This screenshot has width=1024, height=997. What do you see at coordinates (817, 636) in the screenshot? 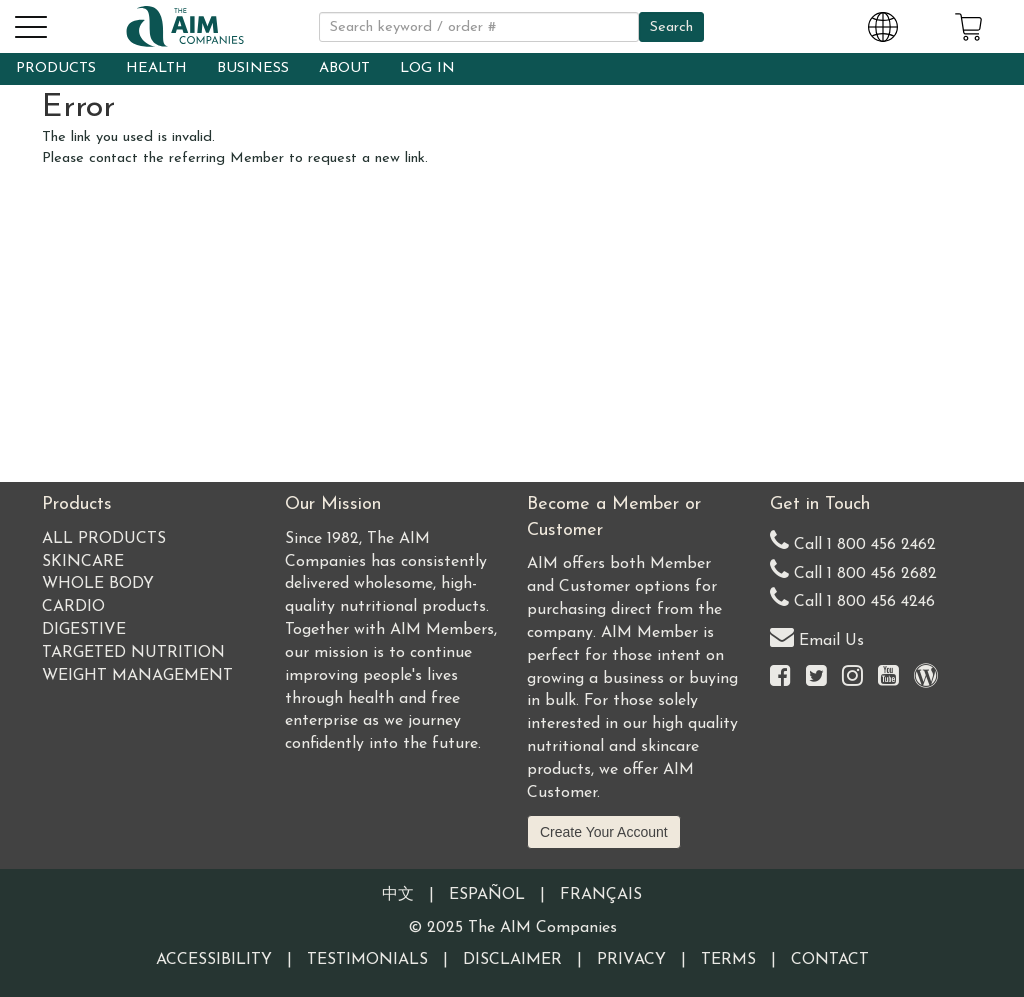
I see `Email Us` at bounding box center [817, 636].